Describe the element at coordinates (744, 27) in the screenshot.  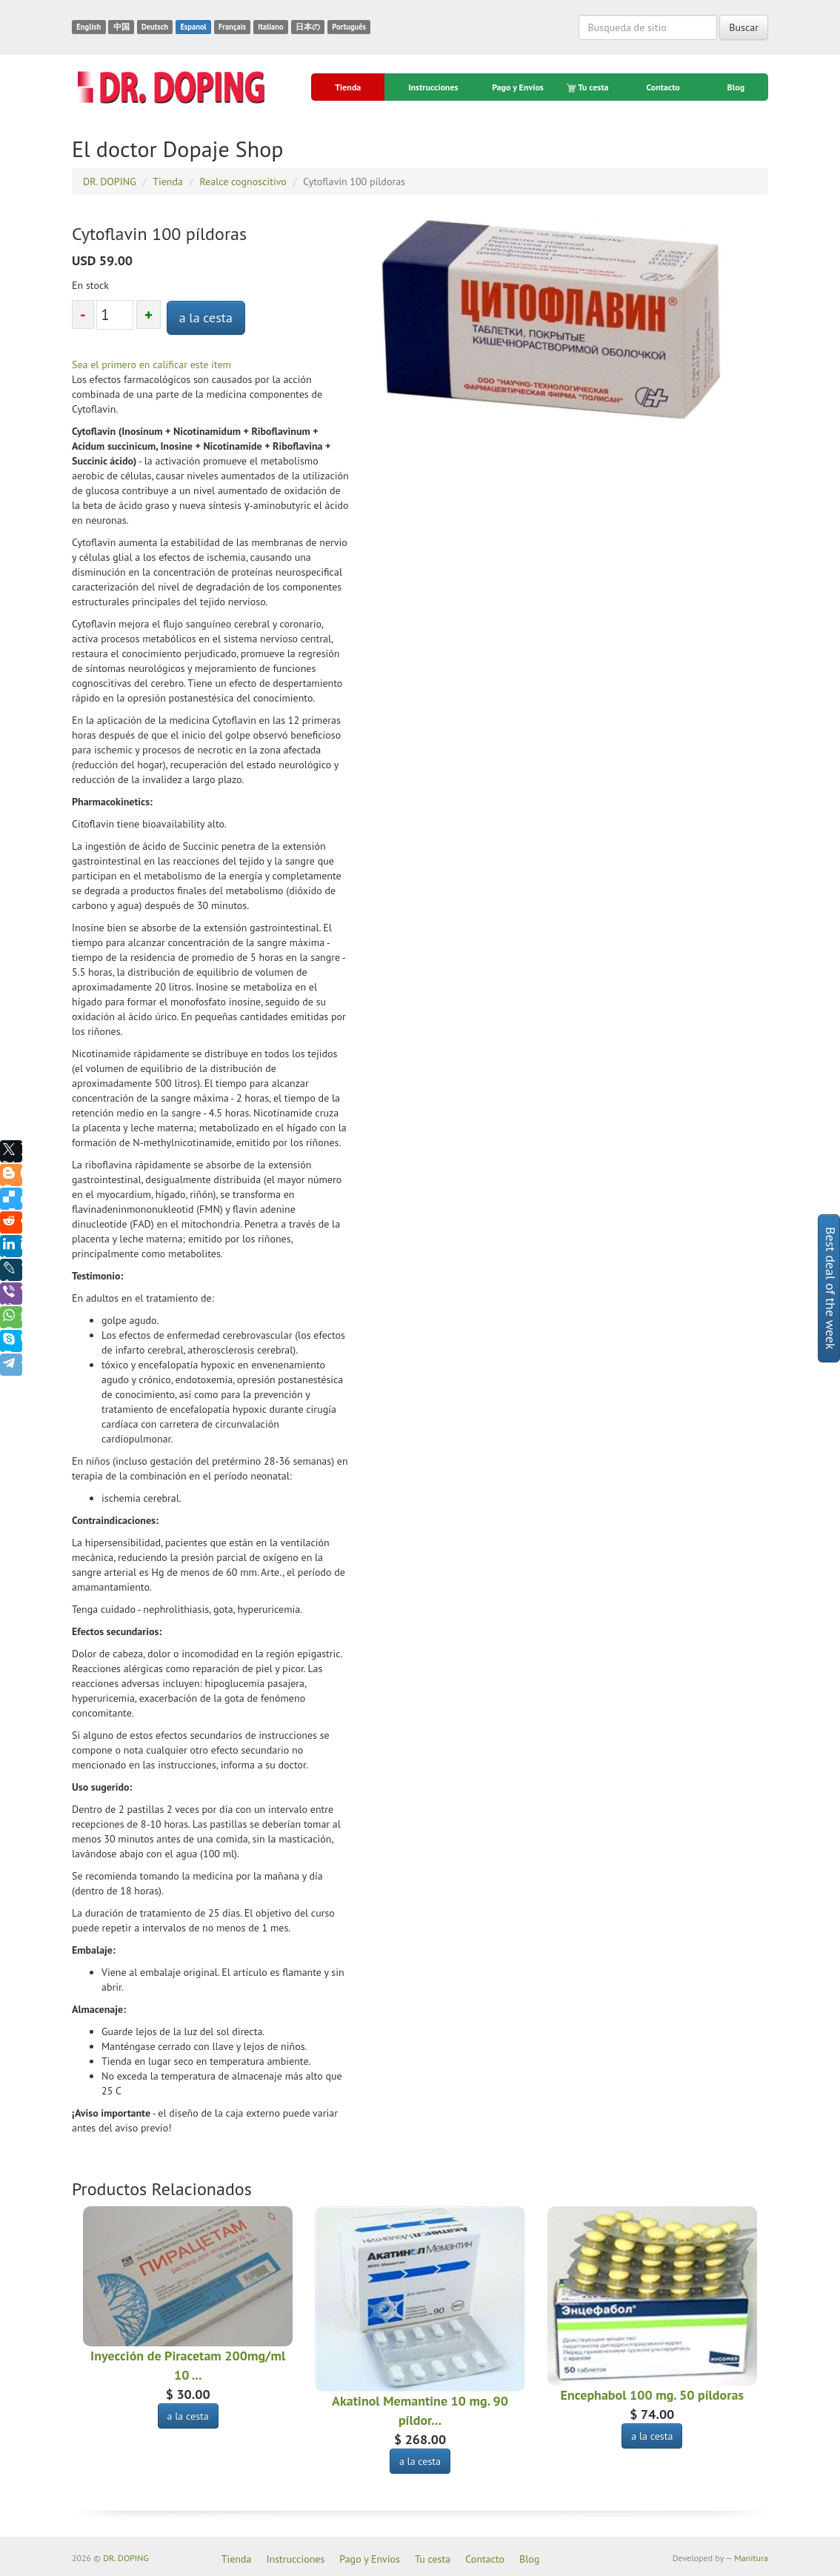
I see `Buscar` at that location.